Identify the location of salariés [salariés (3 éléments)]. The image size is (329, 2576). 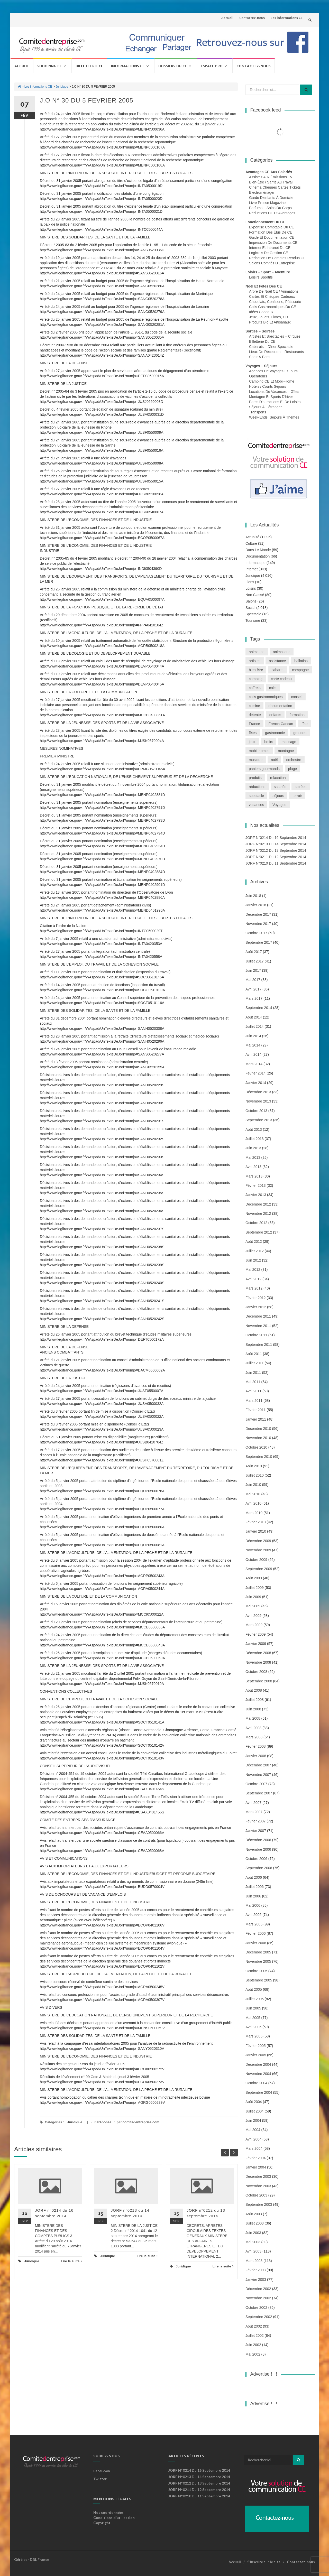
(280, 787).